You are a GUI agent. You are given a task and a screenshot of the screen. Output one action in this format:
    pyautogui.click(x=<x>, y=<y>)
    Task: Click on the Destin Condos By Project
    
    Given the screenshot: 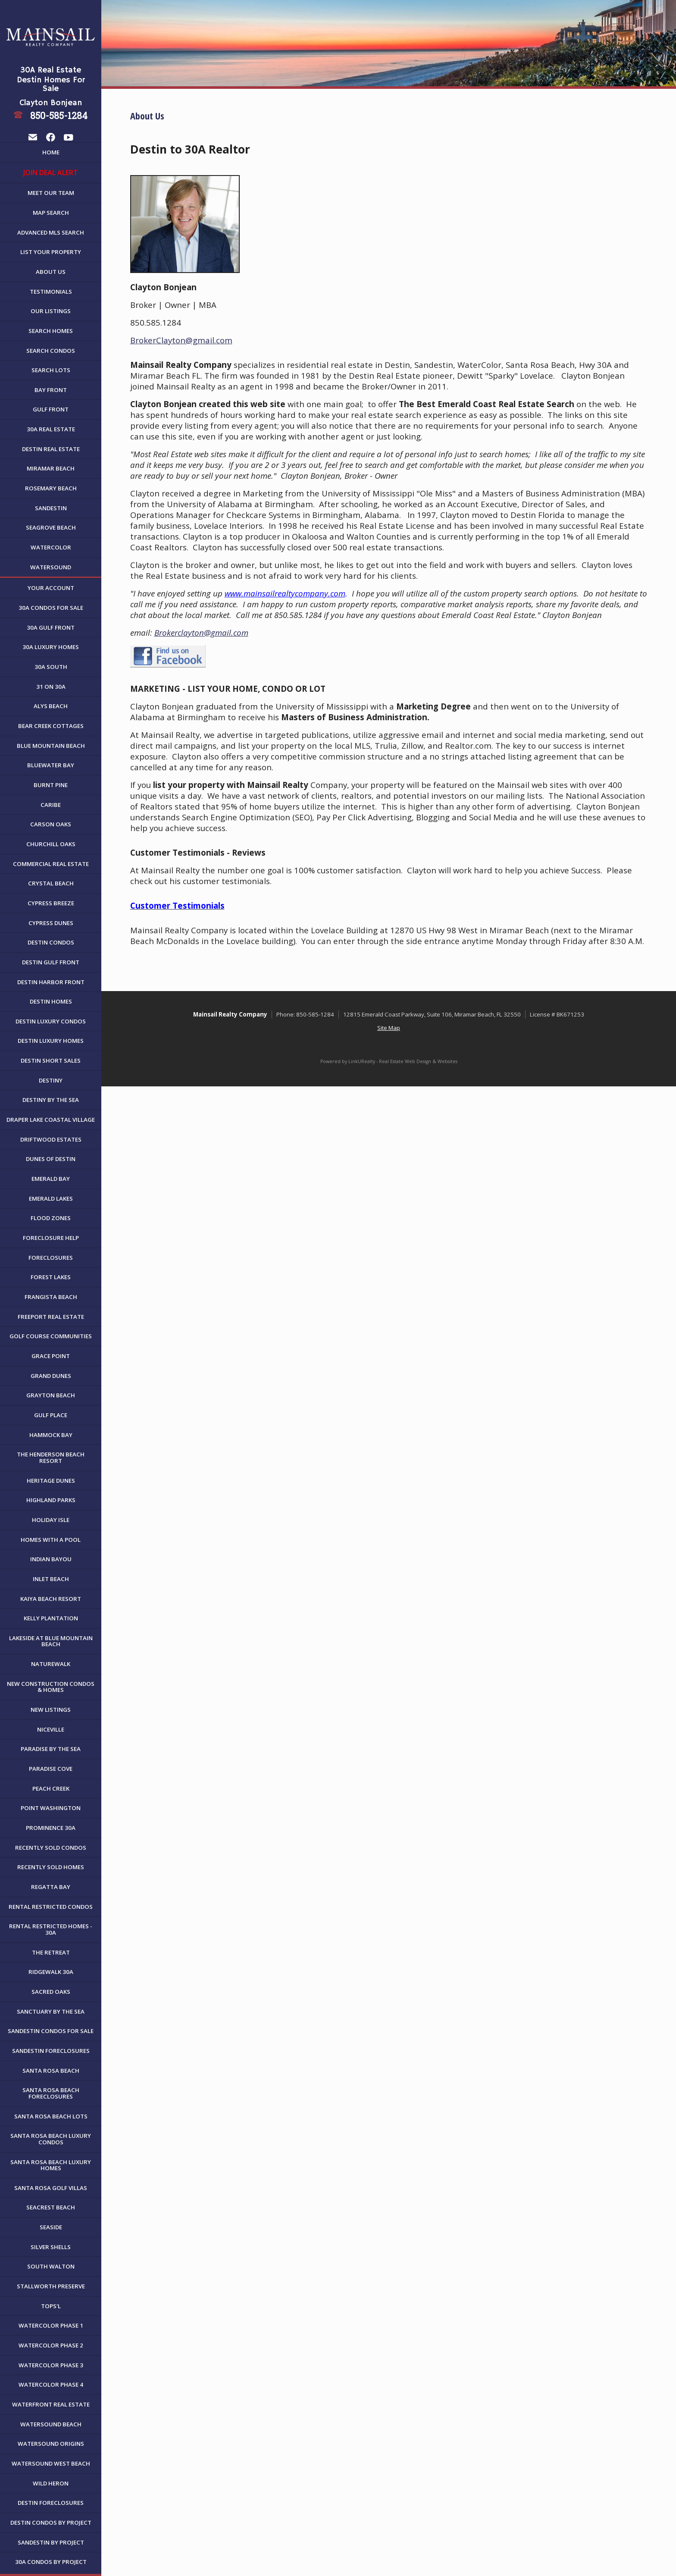 What is the action you would take?
    pyautogui.click(x=50, y=2522)
    